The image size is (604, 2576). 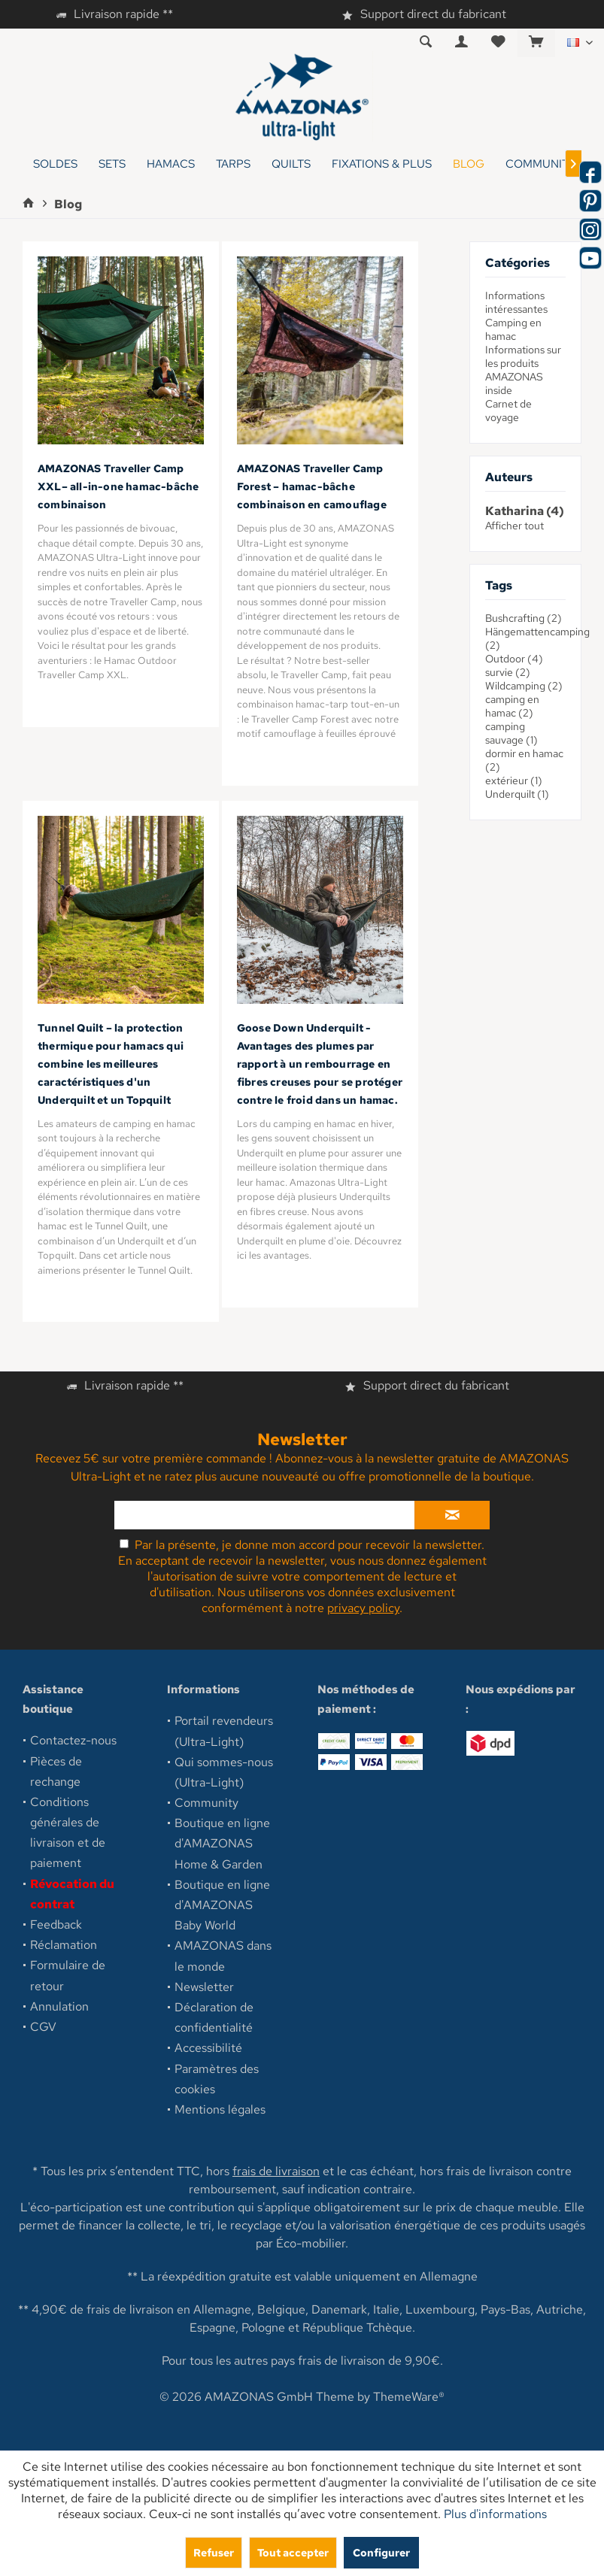 I want to click on Underquilt (1), so click(x=517, y=794).